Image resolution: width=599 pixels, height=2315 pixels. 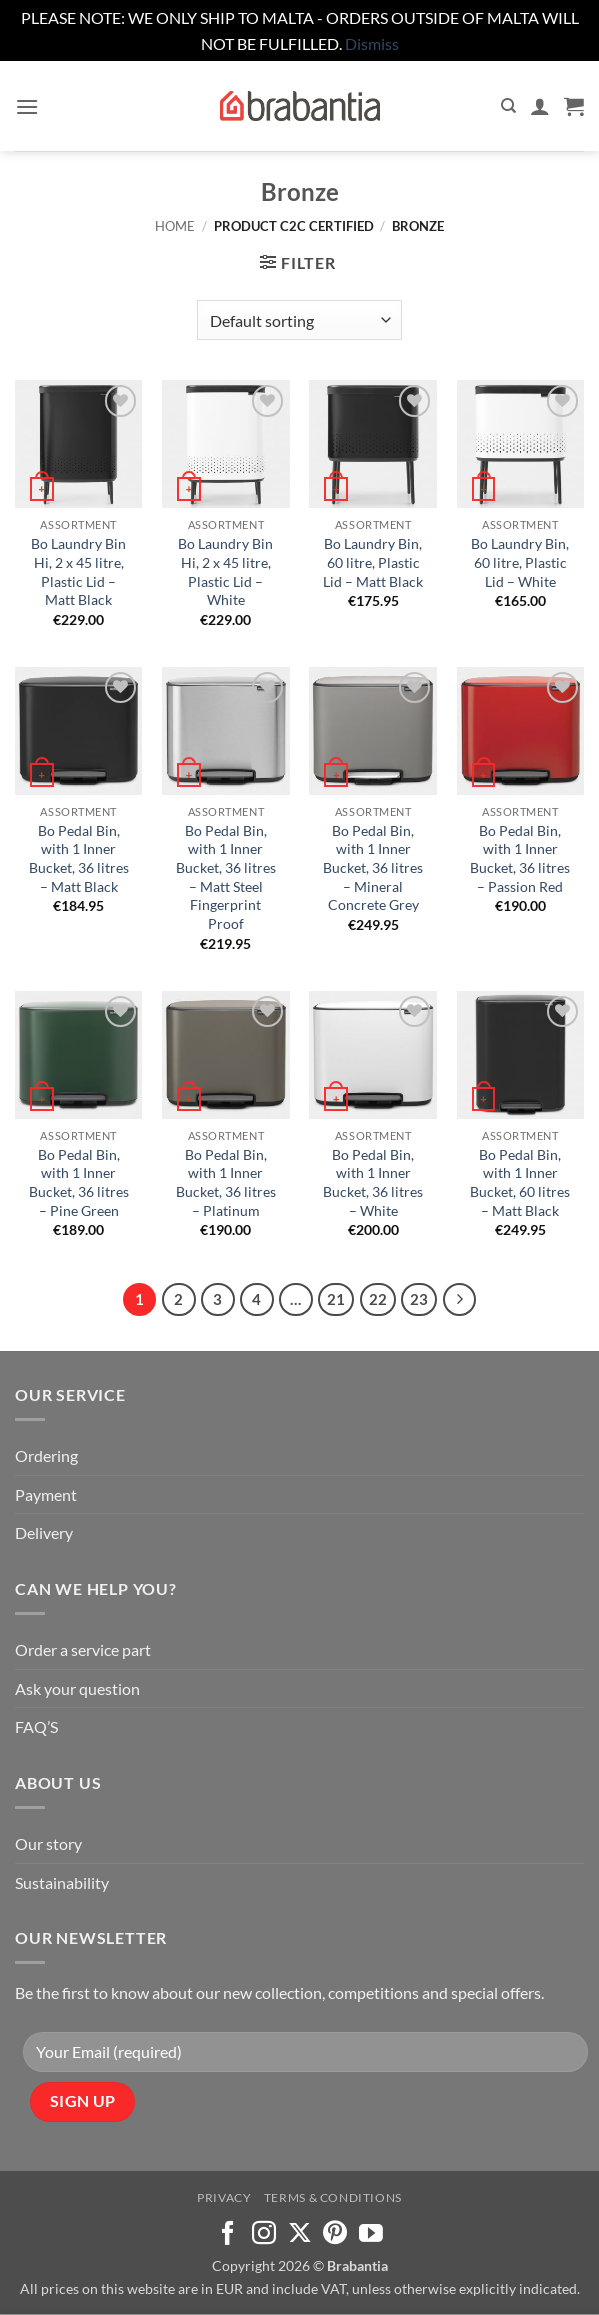 I want to click on Dismiss [button], so click(x=372, y=43).